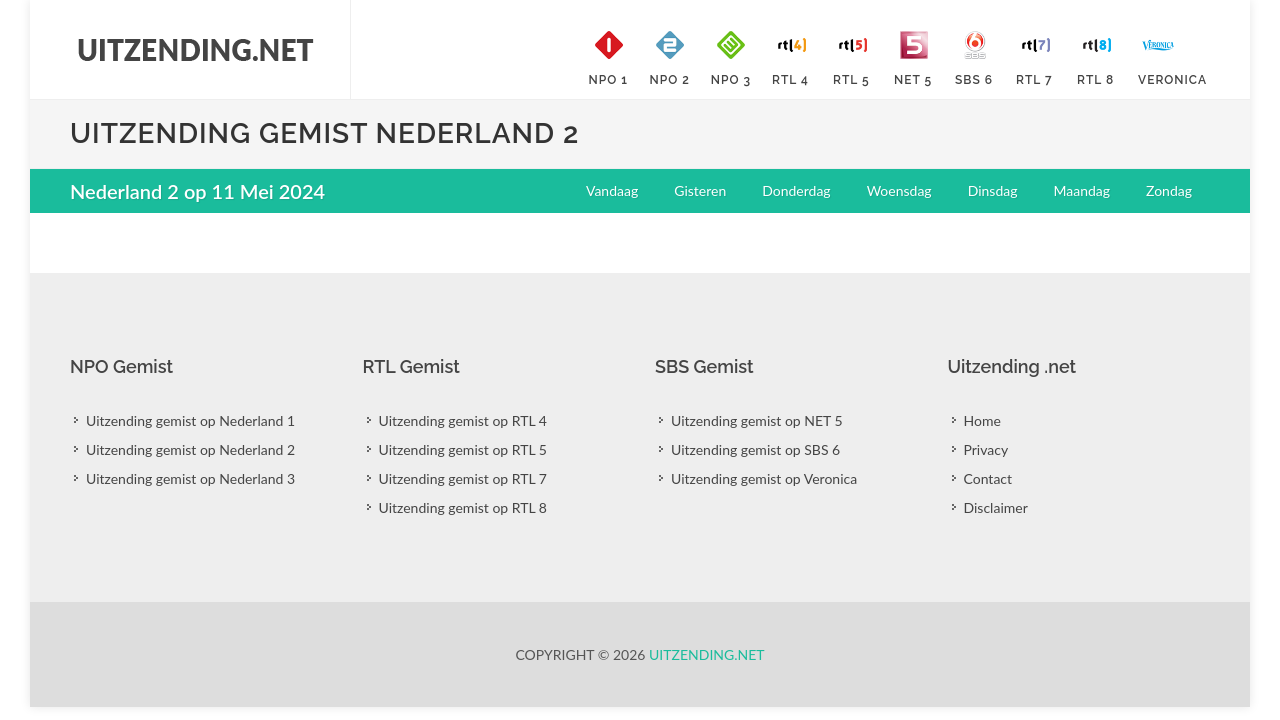  Describe the element at coordinates (190, 478) in the screenshot. I see `Uitzending gemist op Nederland 3` at that location.